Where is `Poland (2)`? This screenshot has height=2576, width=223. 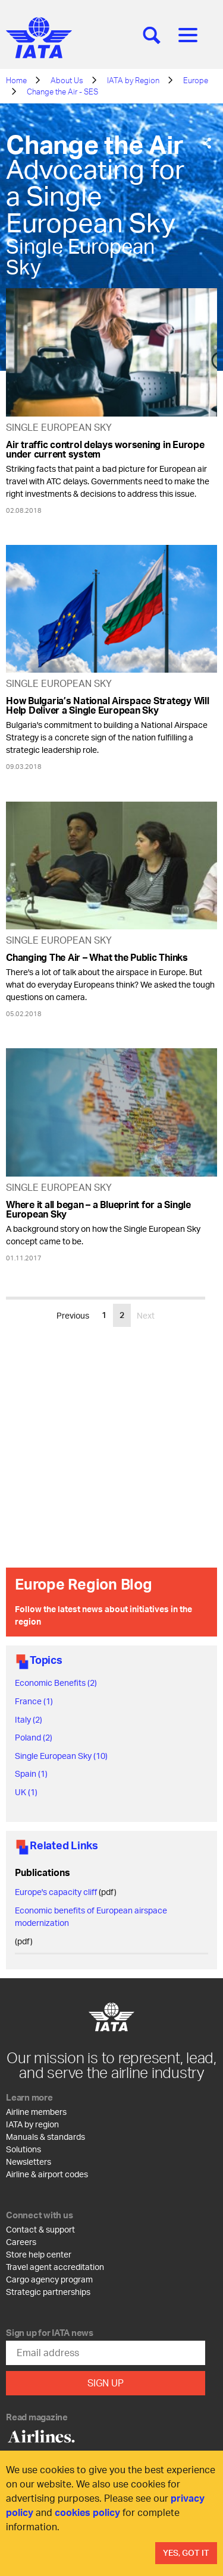 Poland (2) is located at coordinates (33, 1737).